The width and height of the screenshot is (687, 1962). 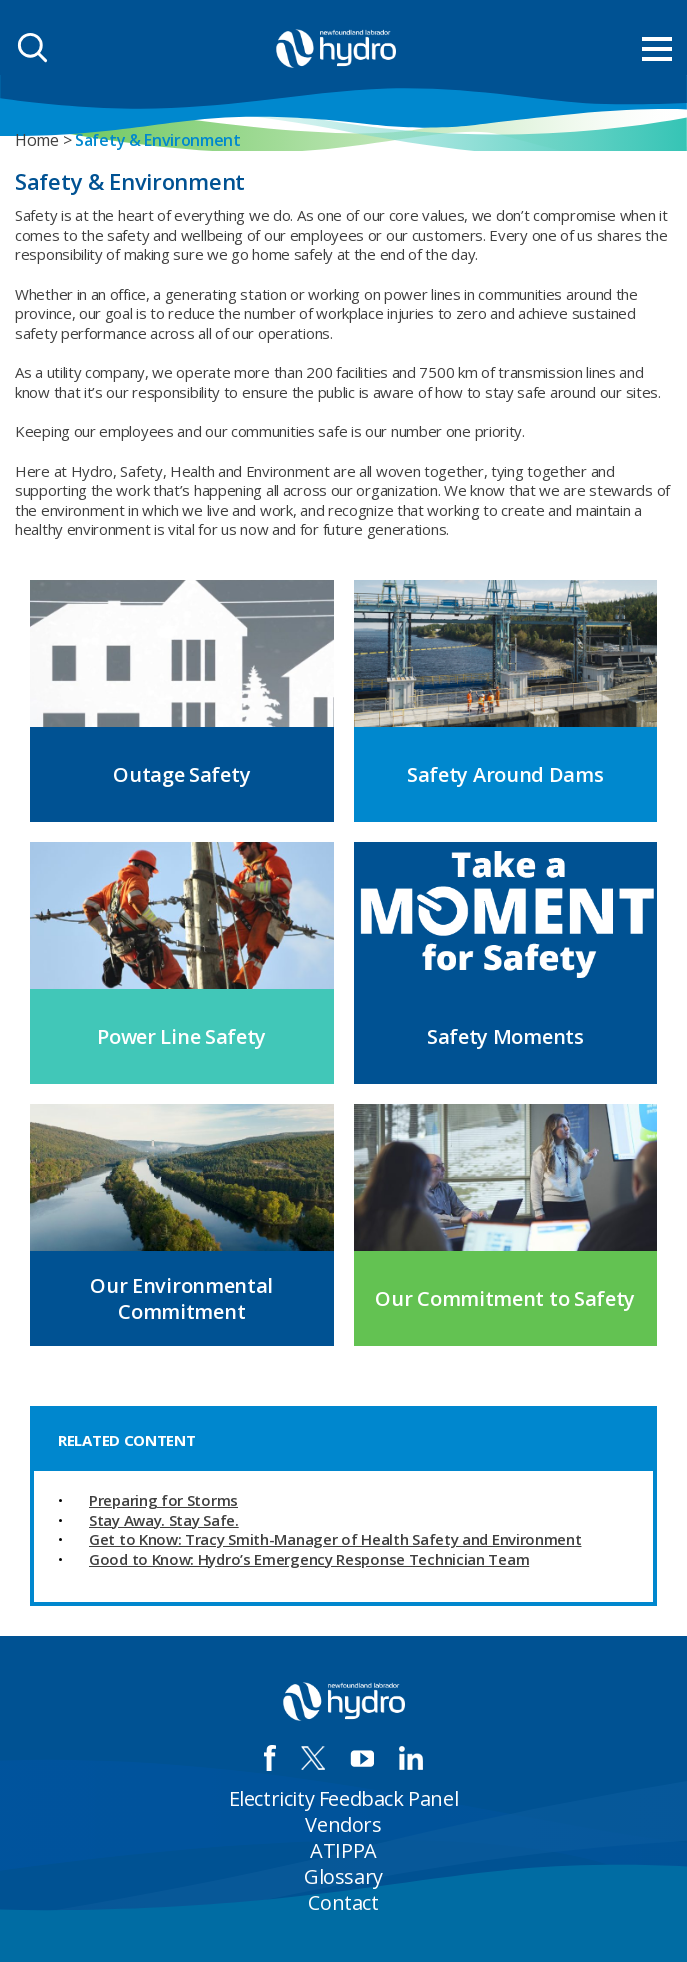 I want to click on Preparing for Storms, so click(x=163, y=1500).